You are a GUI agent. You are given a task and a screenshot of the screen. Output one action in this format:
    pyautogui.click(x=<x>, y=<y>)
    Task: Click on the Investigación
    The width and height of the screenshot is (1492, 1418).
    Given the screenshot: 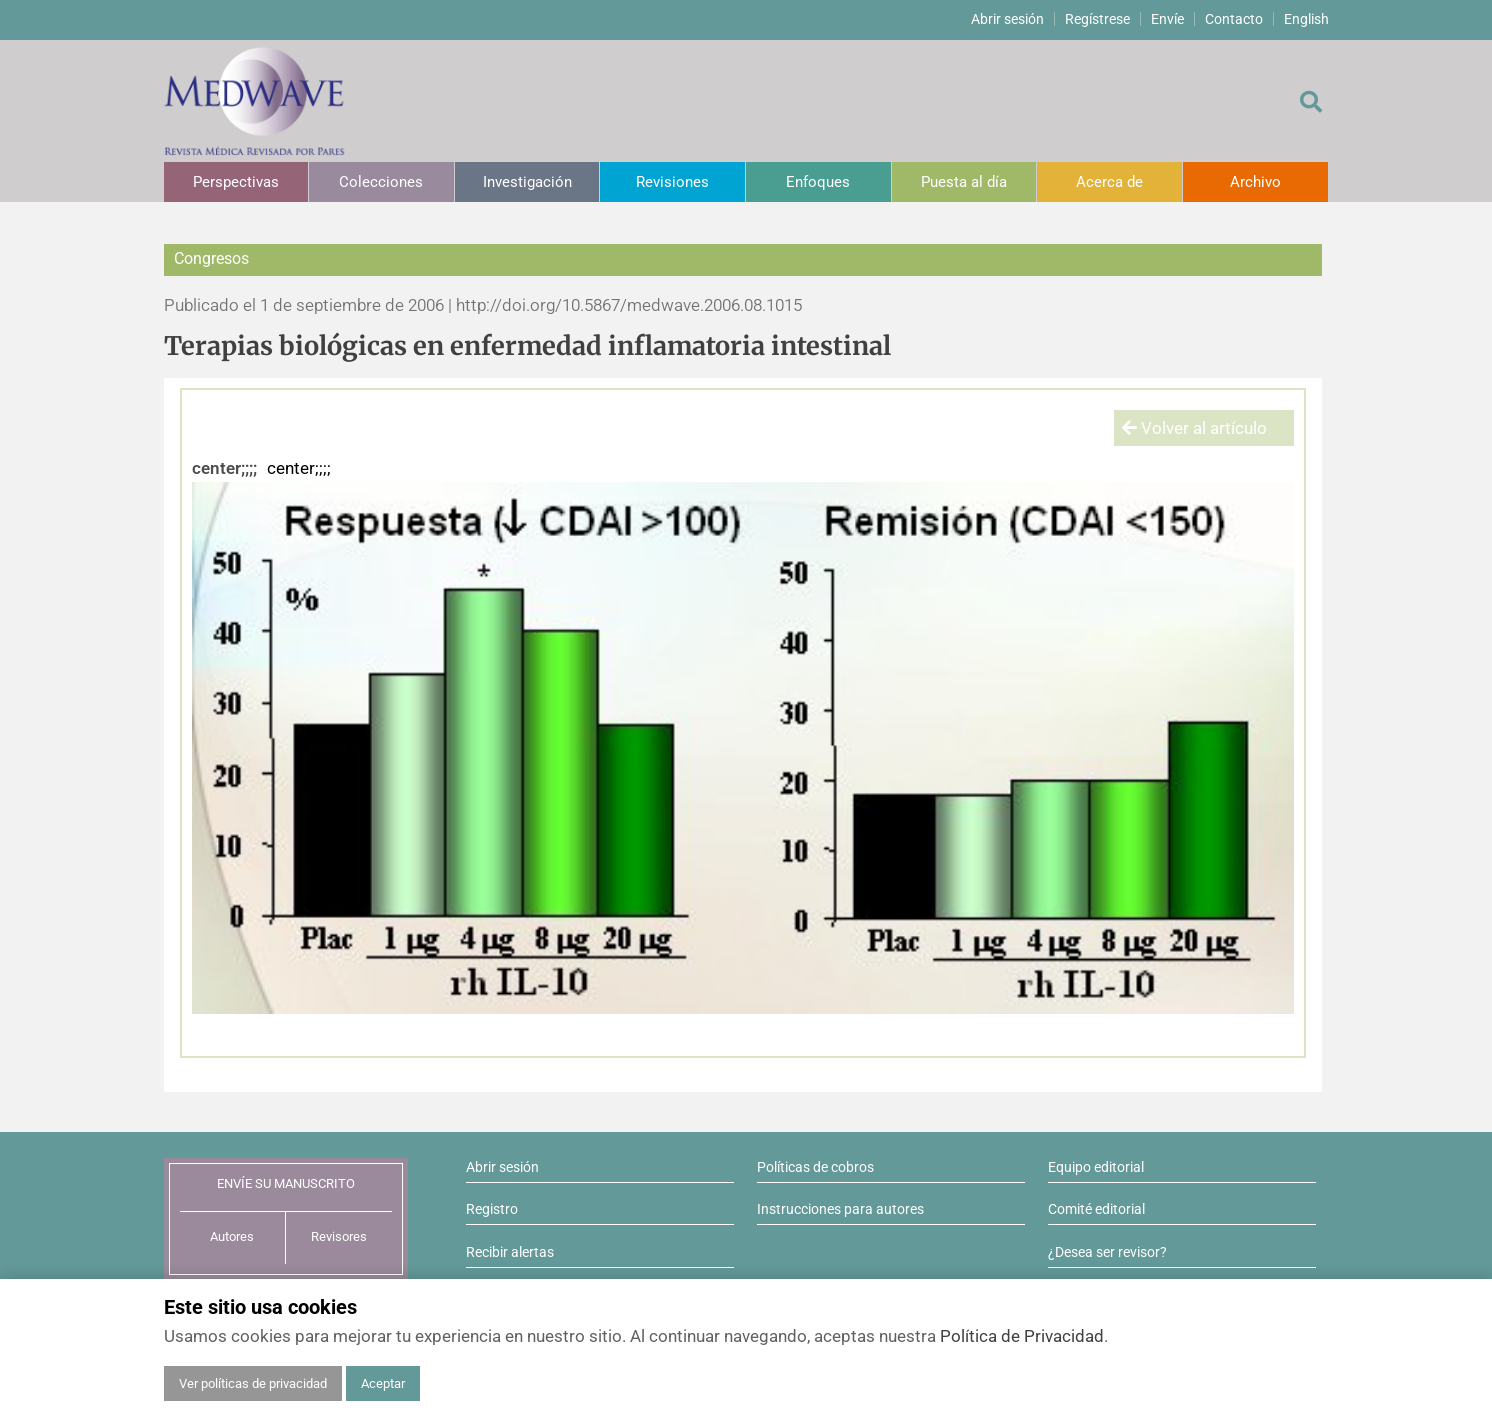 What is the action you would take?
    pyautogui.click(x=527, y=182)
    